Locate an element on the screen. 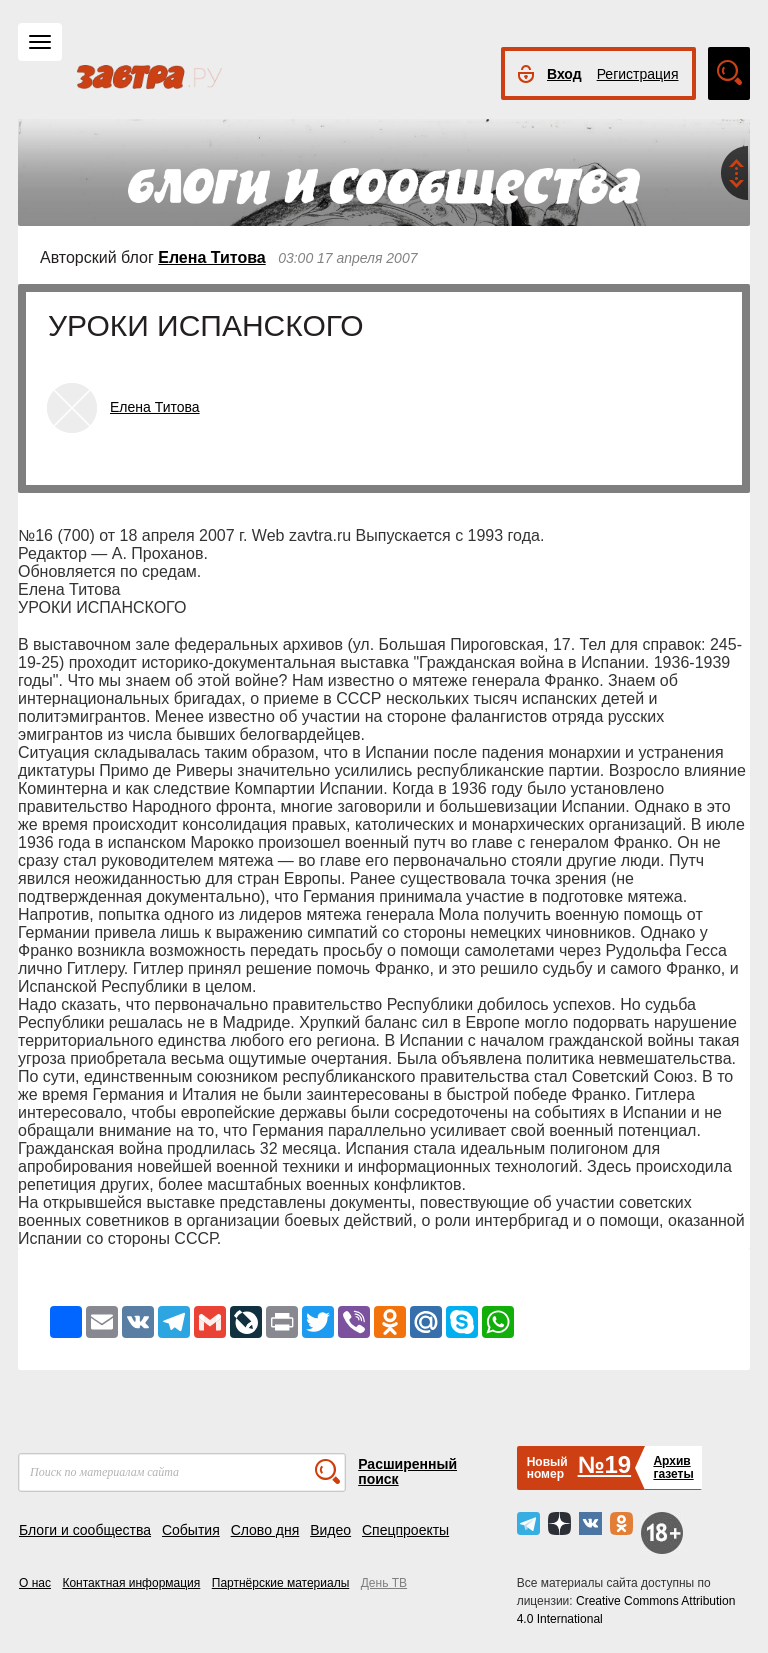  Спецпроекты is located at coordinates (405, 1530).